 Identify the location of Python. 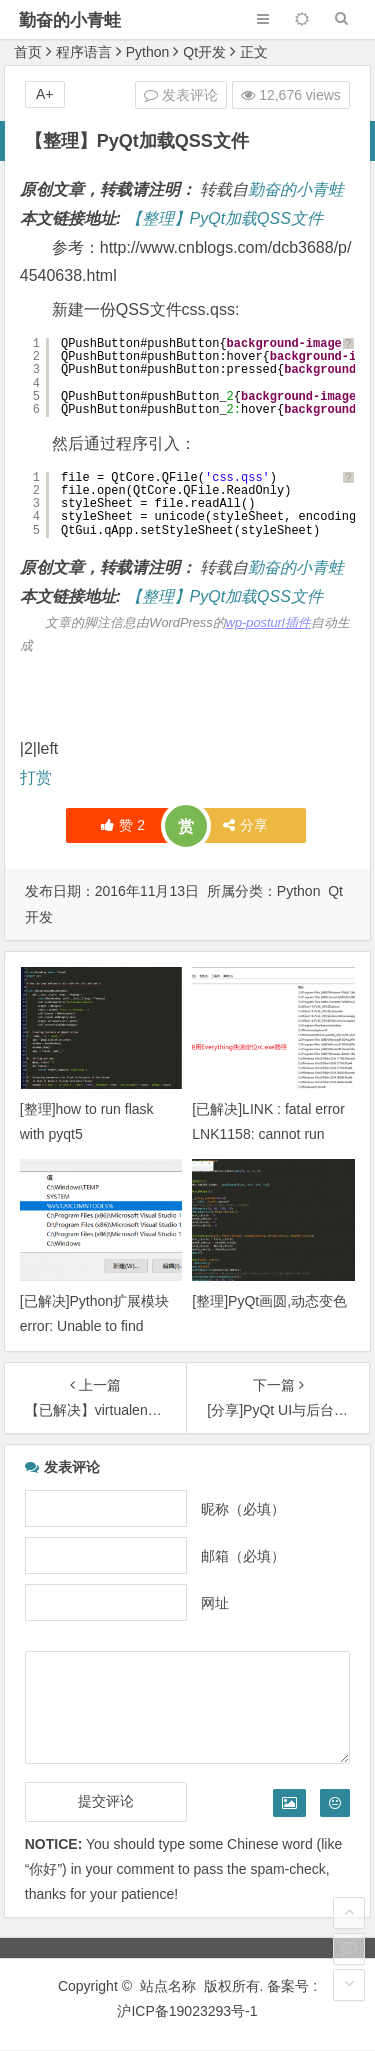
(148, 52).